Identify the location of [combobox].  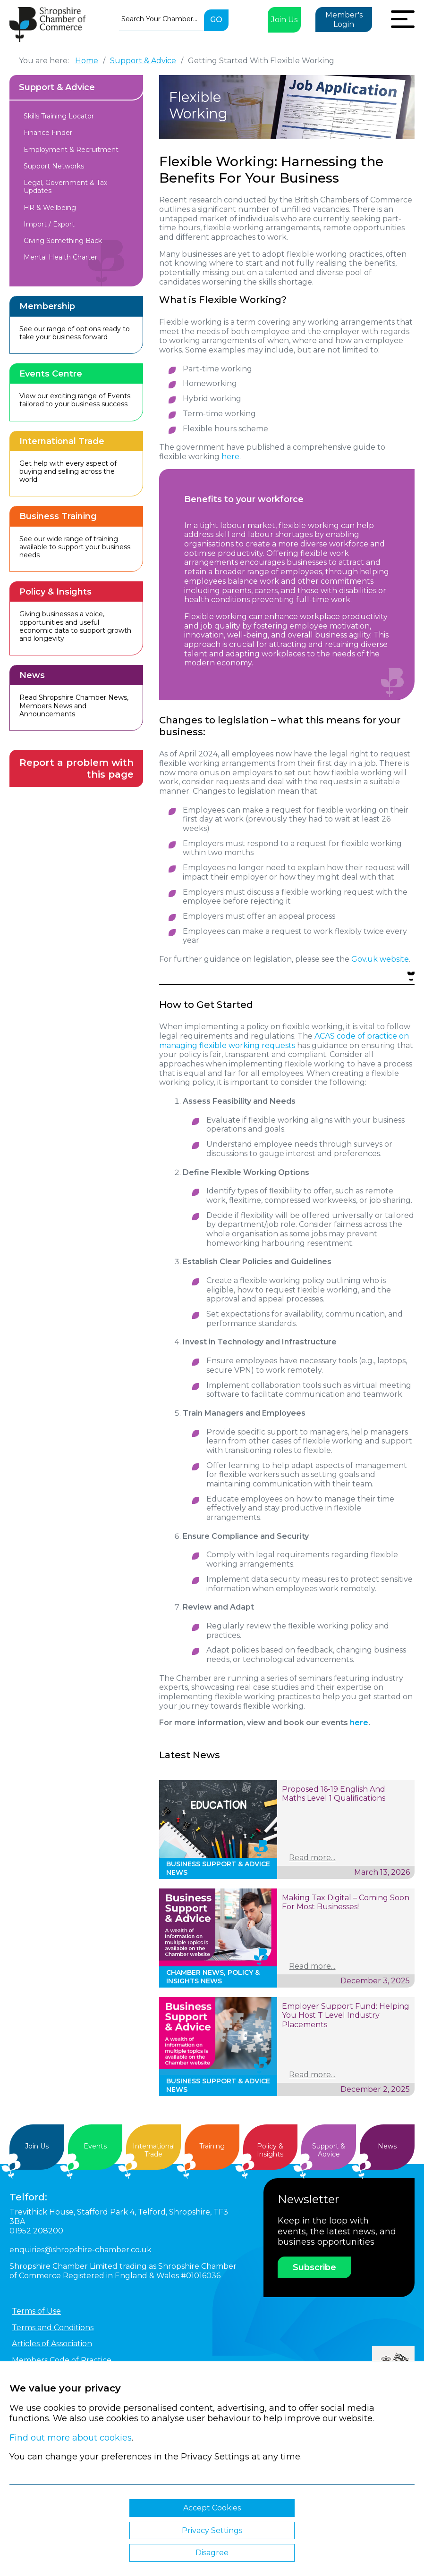
(161, 18).